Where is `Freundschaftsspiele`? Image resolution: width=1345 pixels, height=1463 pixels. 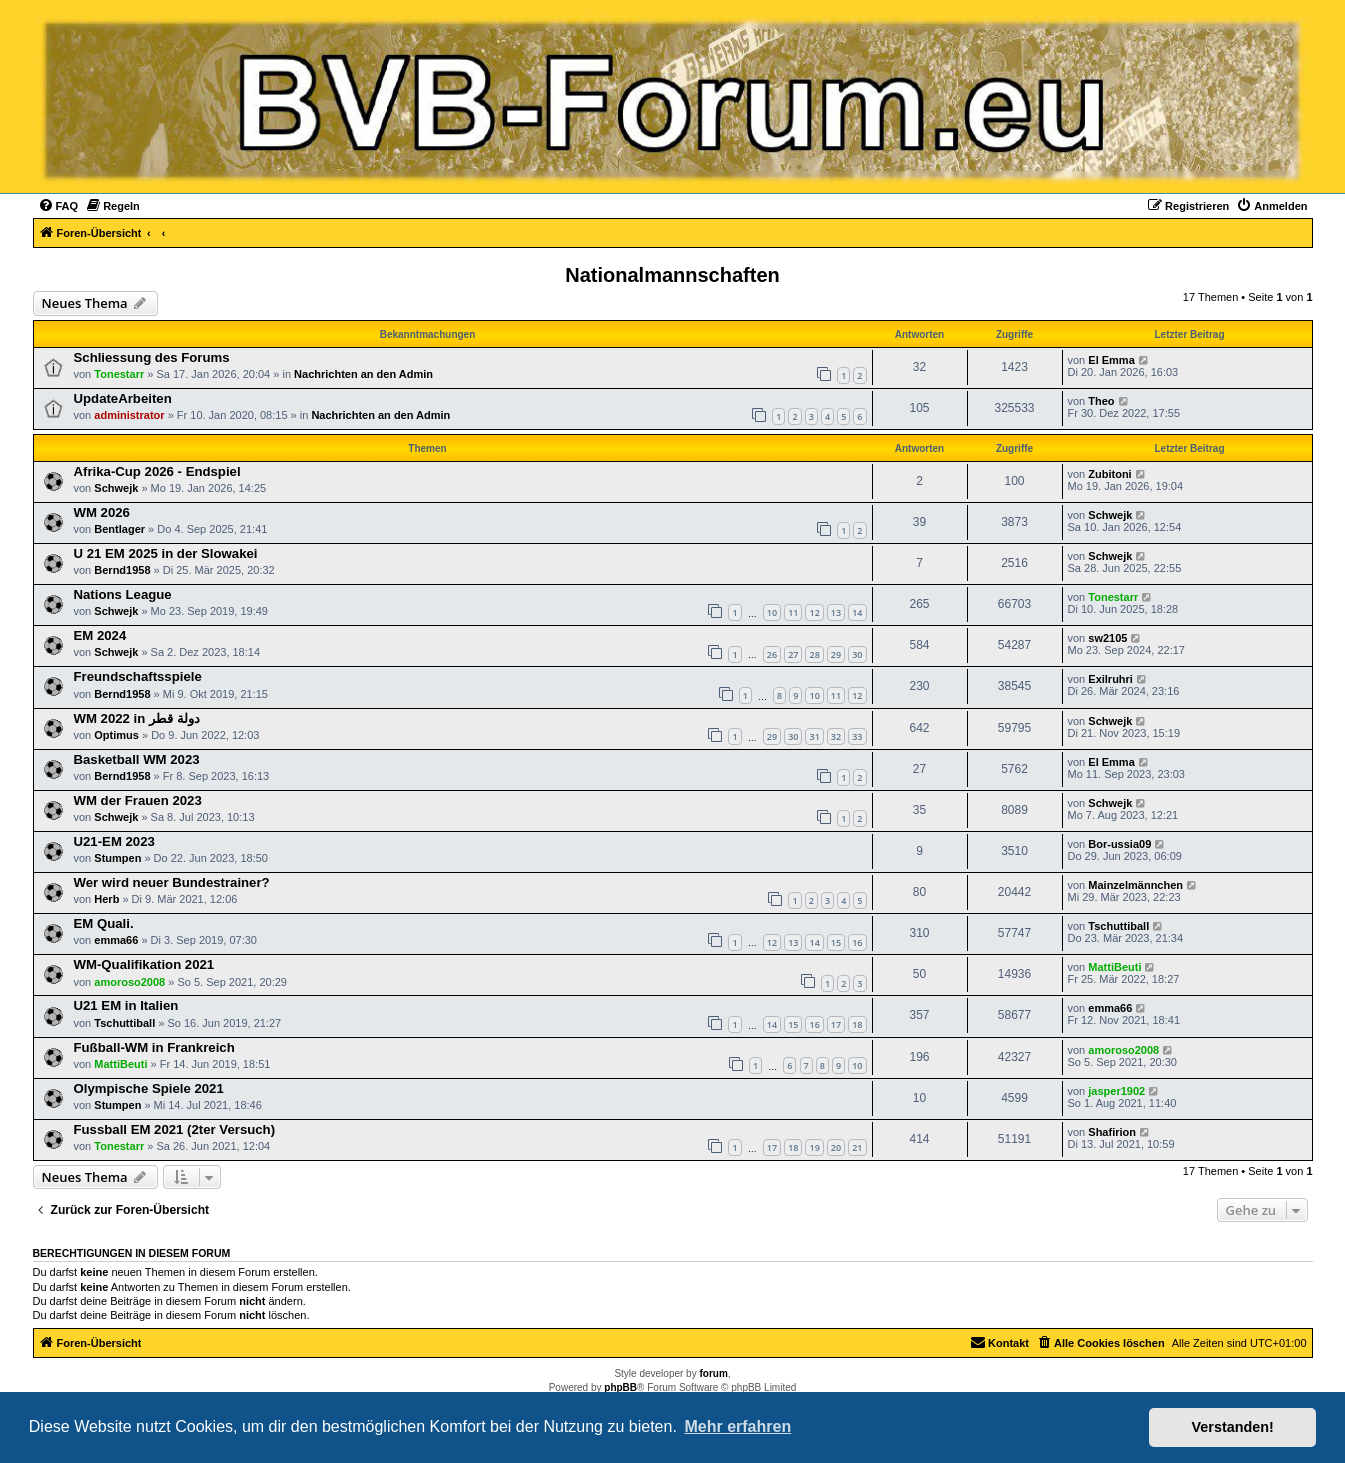 Freundschaftsspiele is located at coordinates (138, 676).